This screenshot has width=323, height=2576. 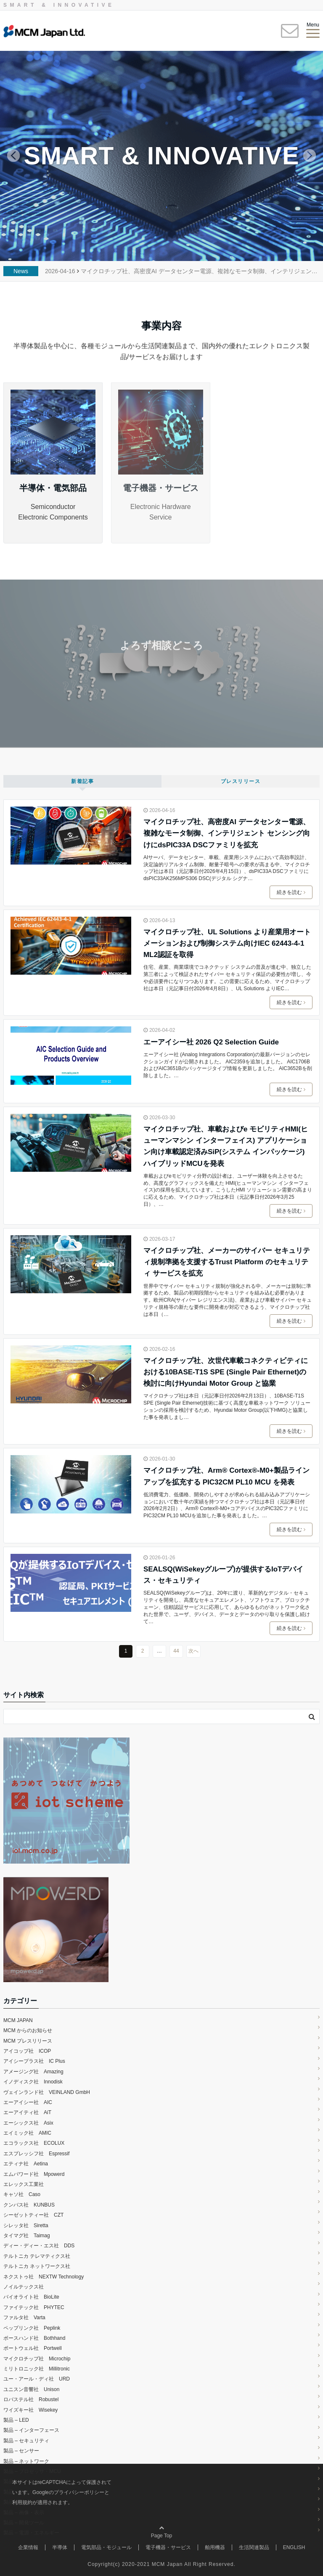 I want to click on ユー・アール・ディ社 URD, so click(x=36, y=2379).